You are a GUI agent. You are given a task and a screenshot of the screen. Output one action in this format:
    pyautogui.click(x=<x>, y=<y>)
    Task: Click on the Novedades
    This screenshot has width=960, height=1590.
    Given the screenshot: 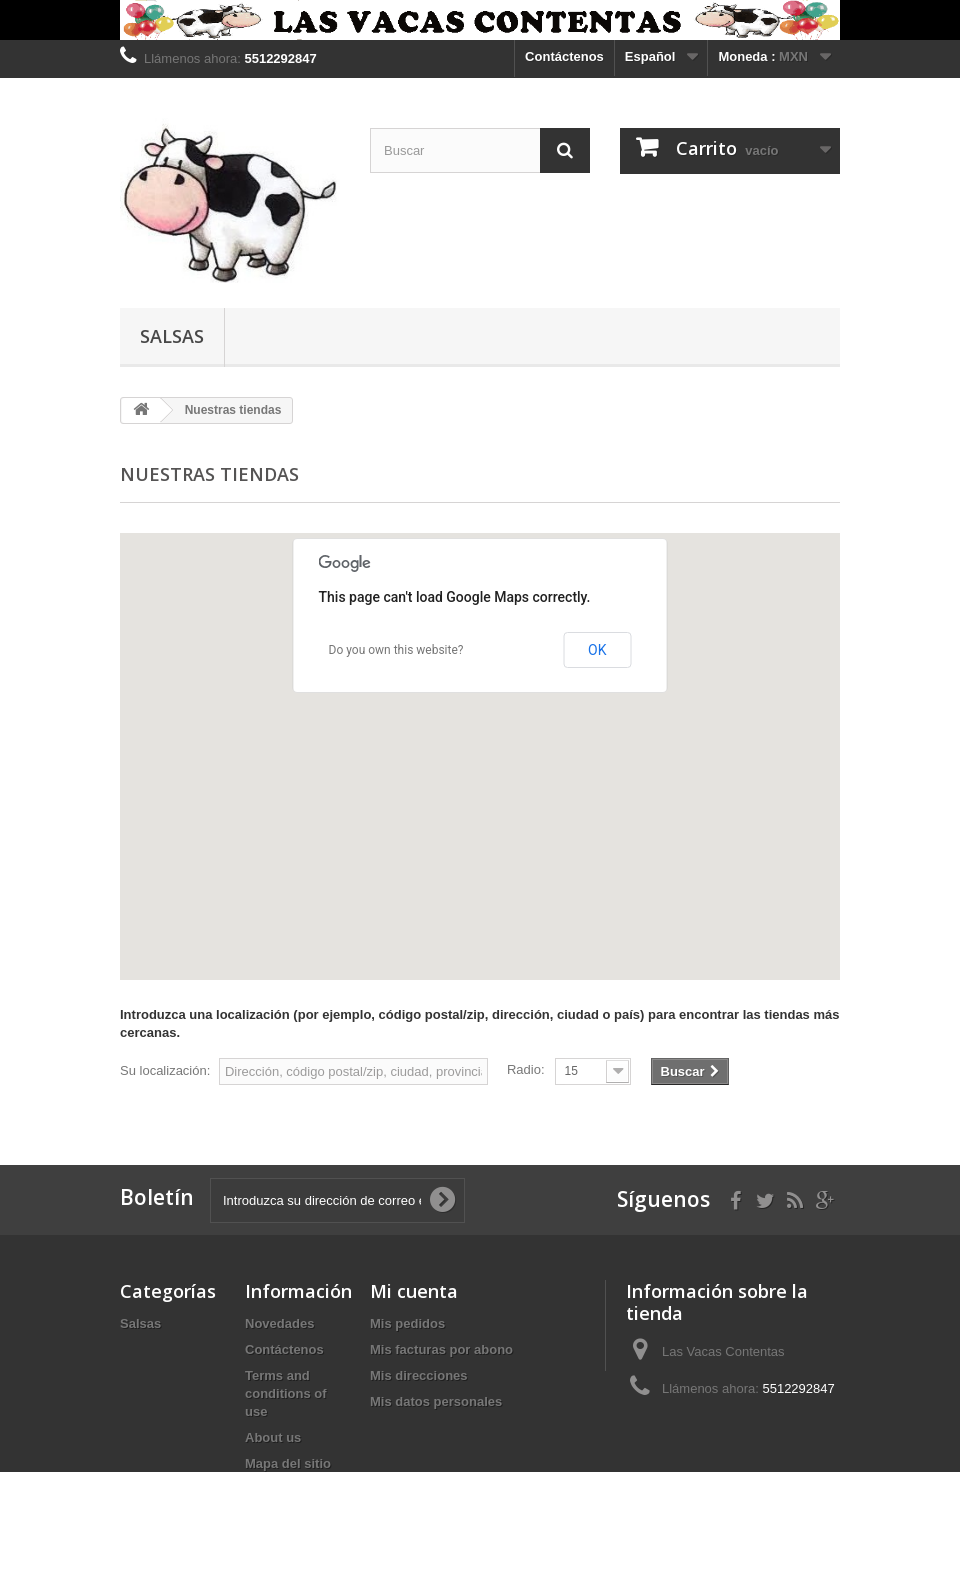 What is the action you would take?
    pyautogui.click(x=279, y=1323)
    